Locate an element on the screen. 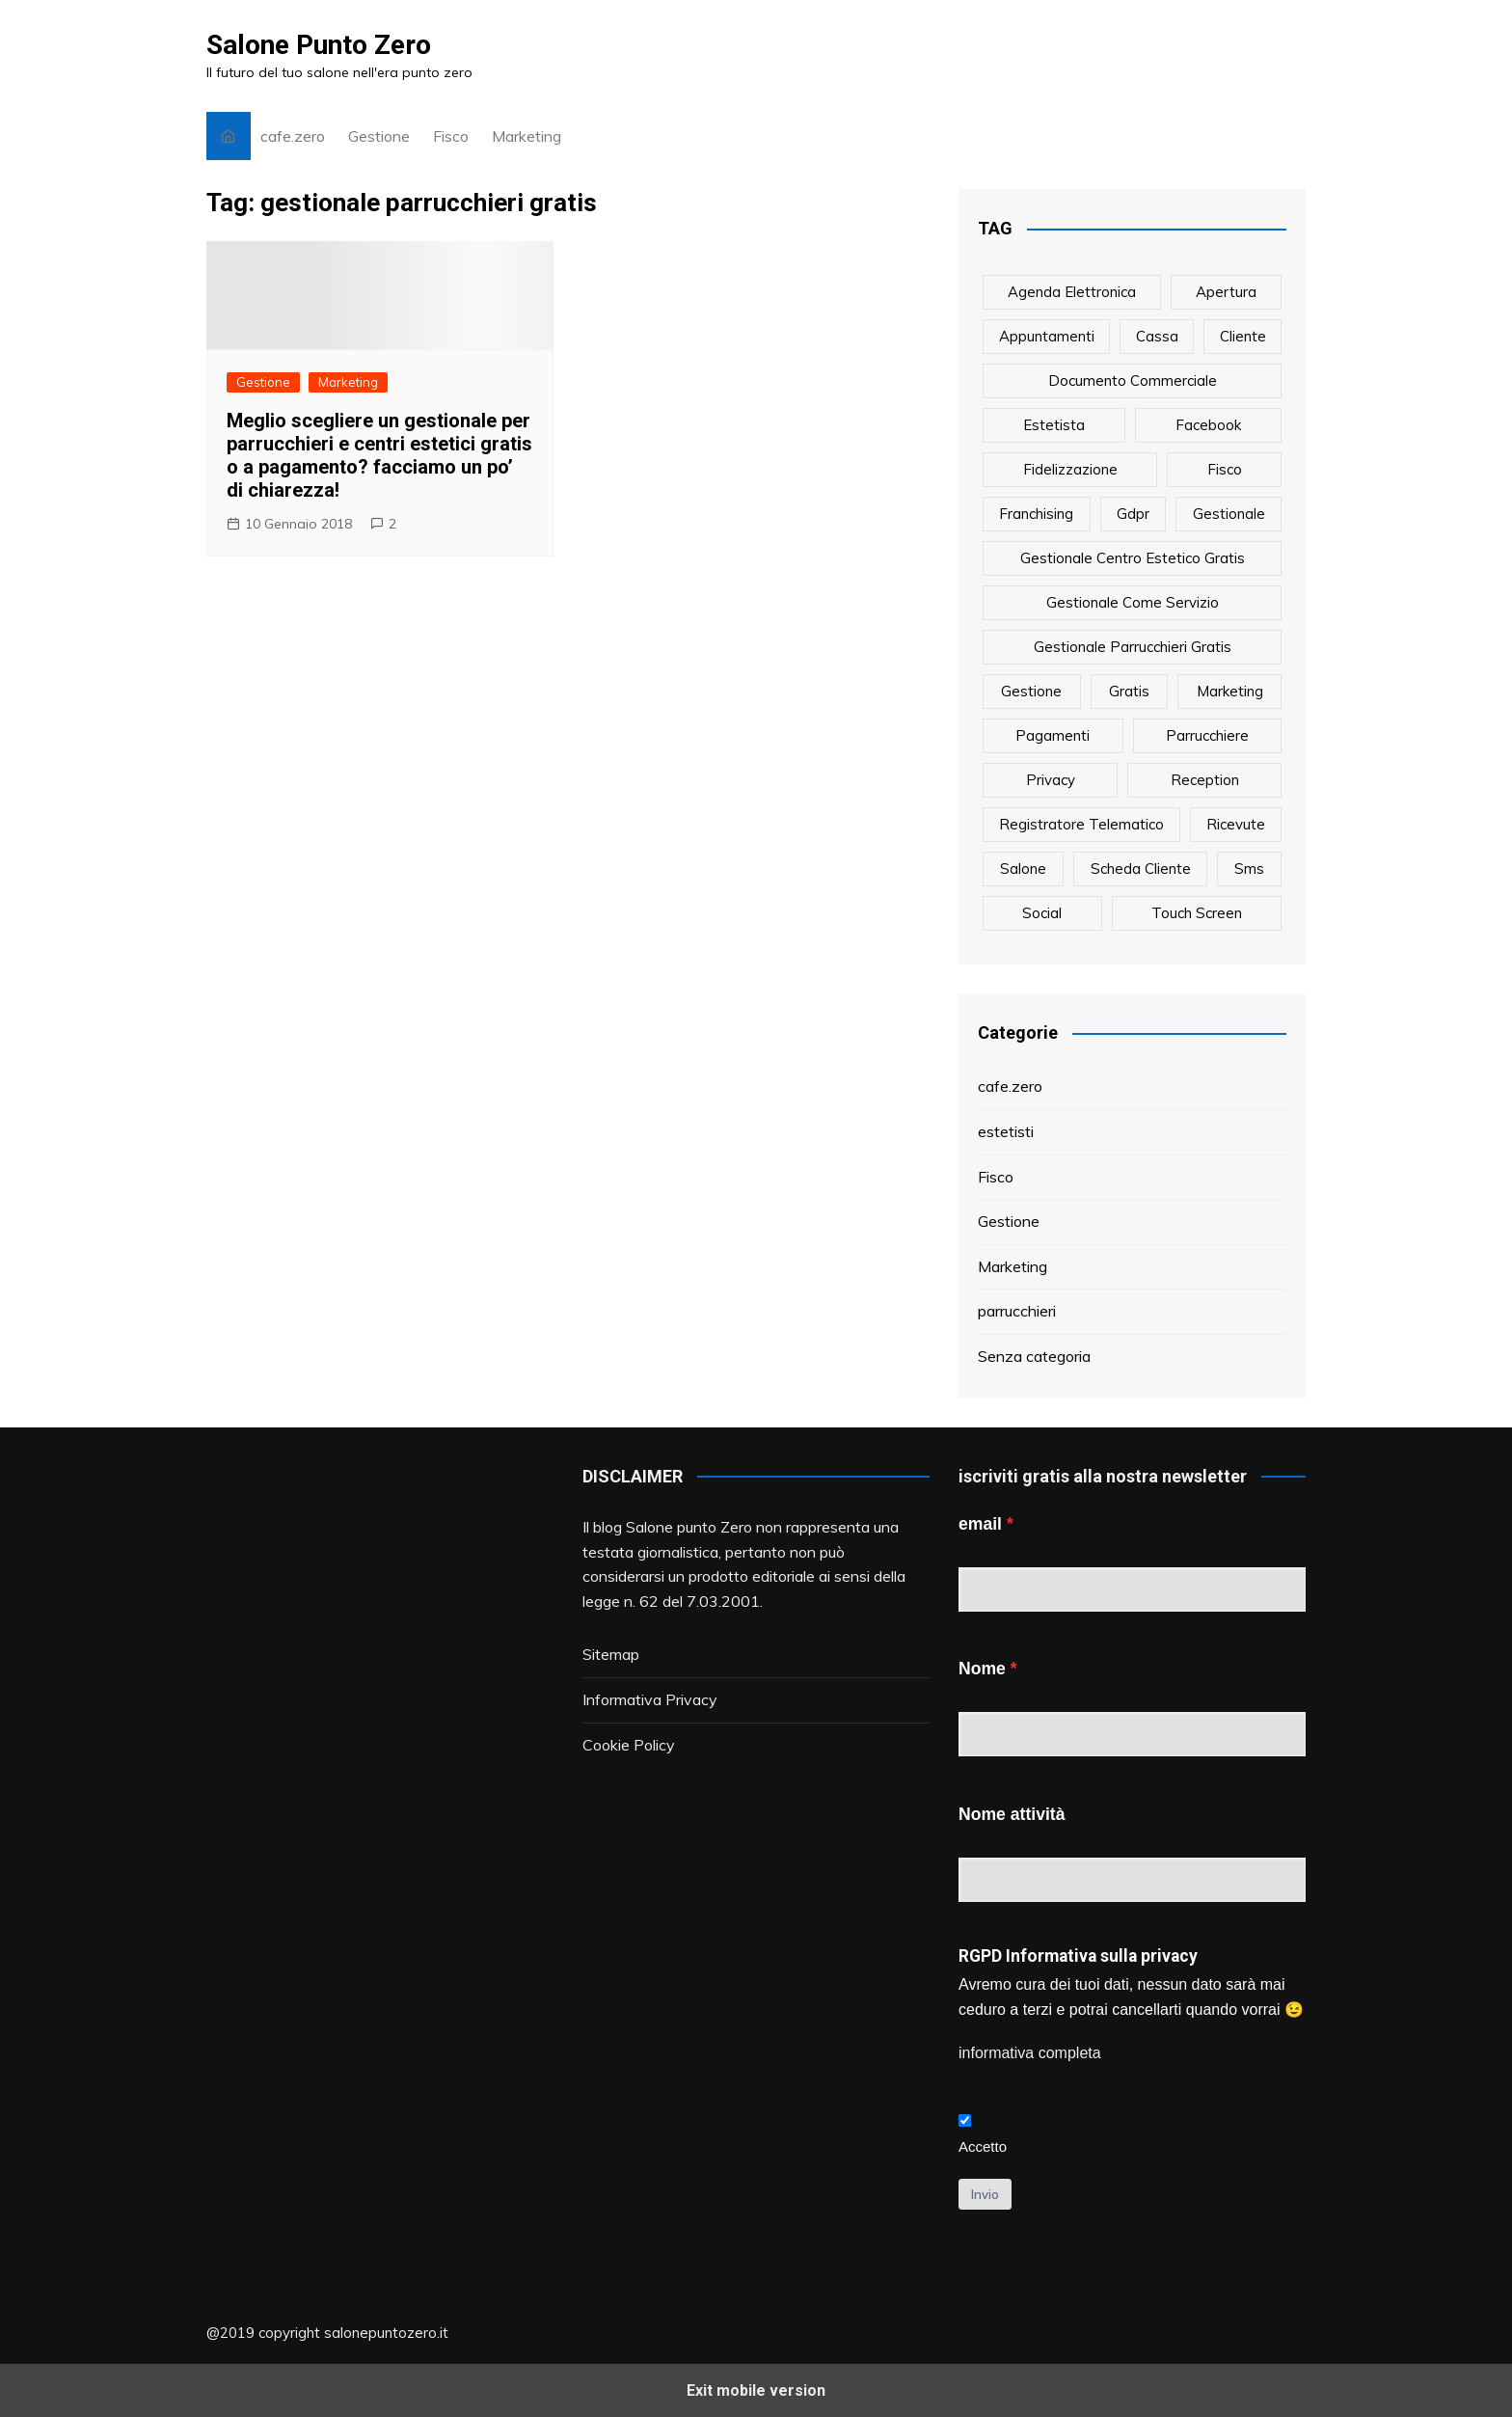 The height and width of the screenshot is (2417, 1512). gestionale parrucchieri gratis [gestionale parrucchieri gratis (1 elemento)] is located at coordinates (1132, 647).